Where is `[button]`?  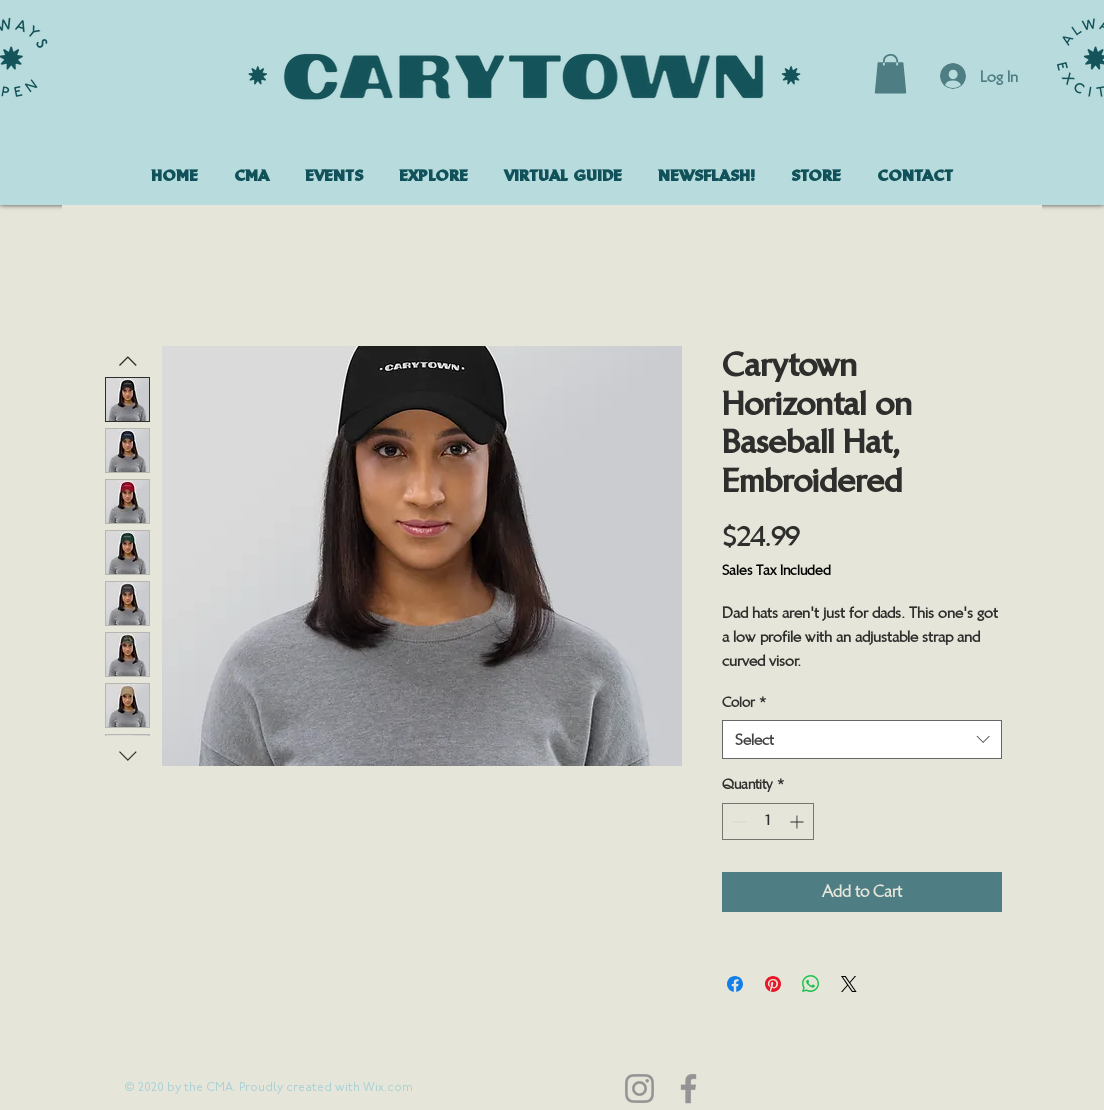 [button] is located at coordinates (890, 73).